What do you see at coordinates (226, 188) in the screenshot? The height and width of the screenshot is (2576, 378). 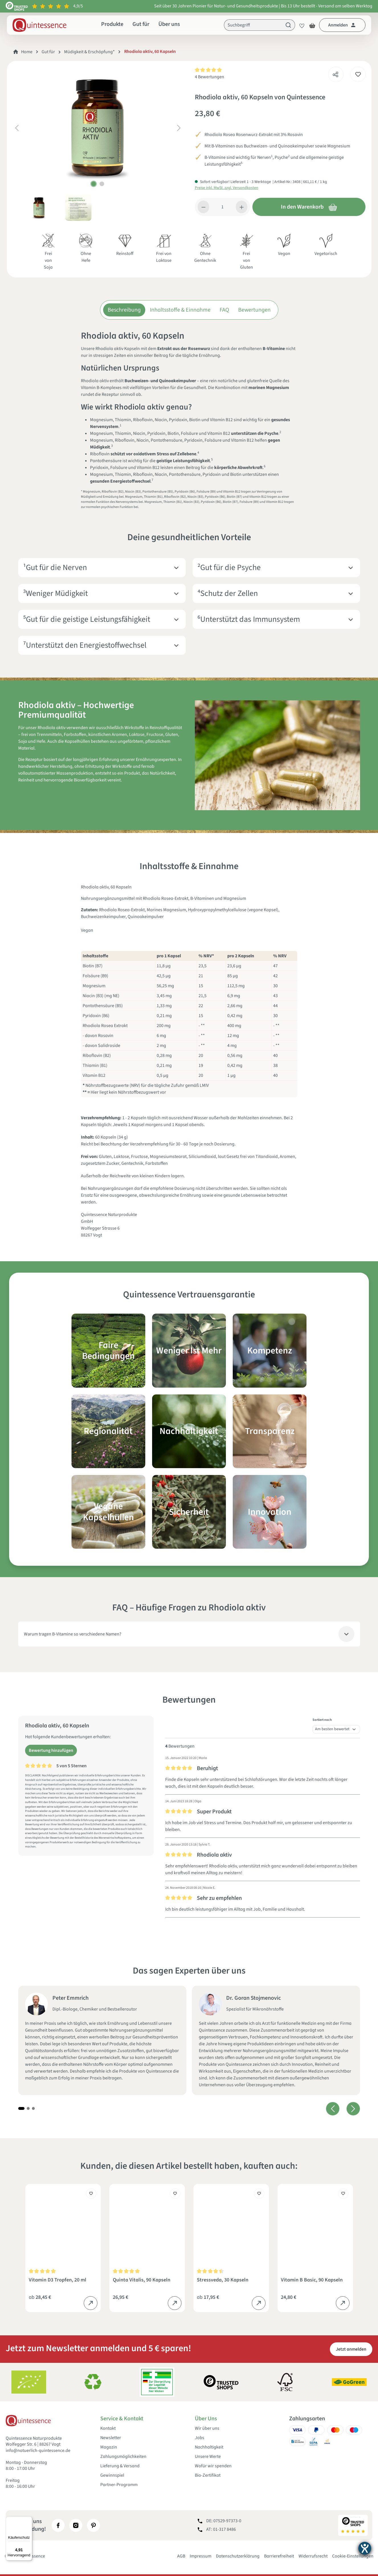 I see `Preise inkl. MwSt. zzgl. Versandkosten` at bounding box center [226, 188].